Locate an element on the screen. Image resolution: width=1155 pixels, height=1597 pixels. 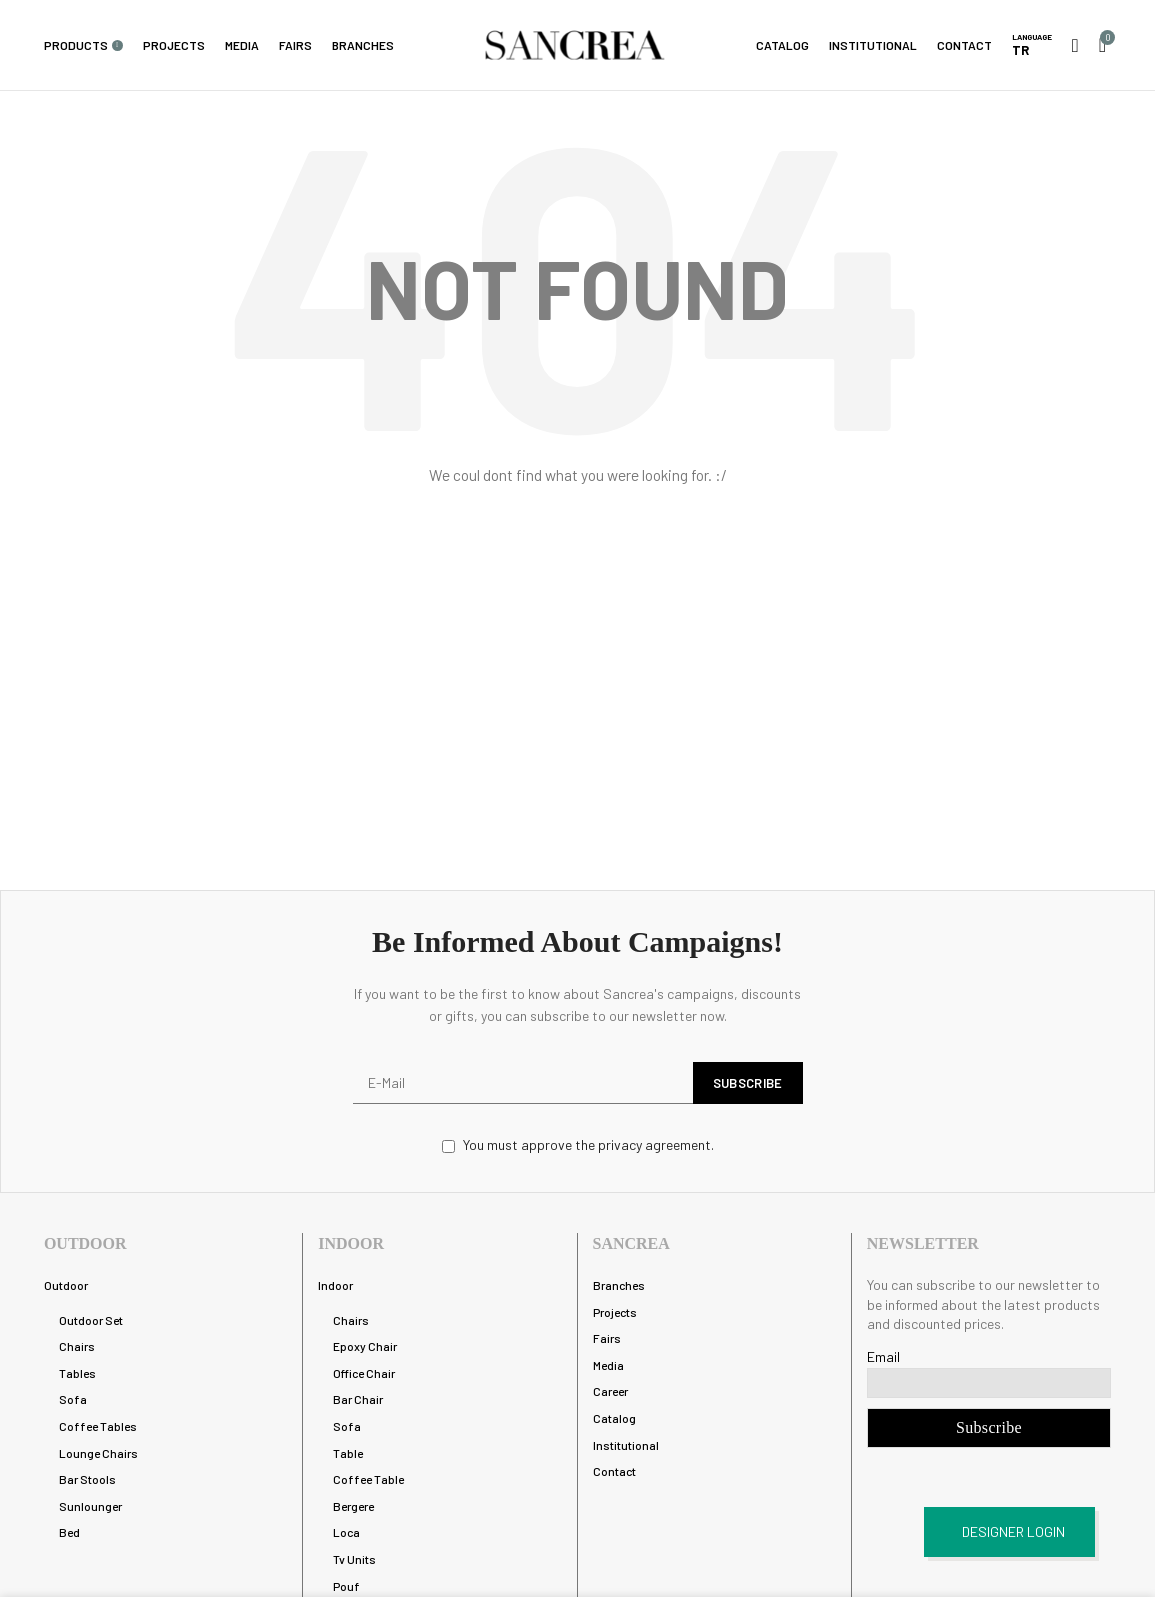
Pouf is located at coordinates (346, 1586).